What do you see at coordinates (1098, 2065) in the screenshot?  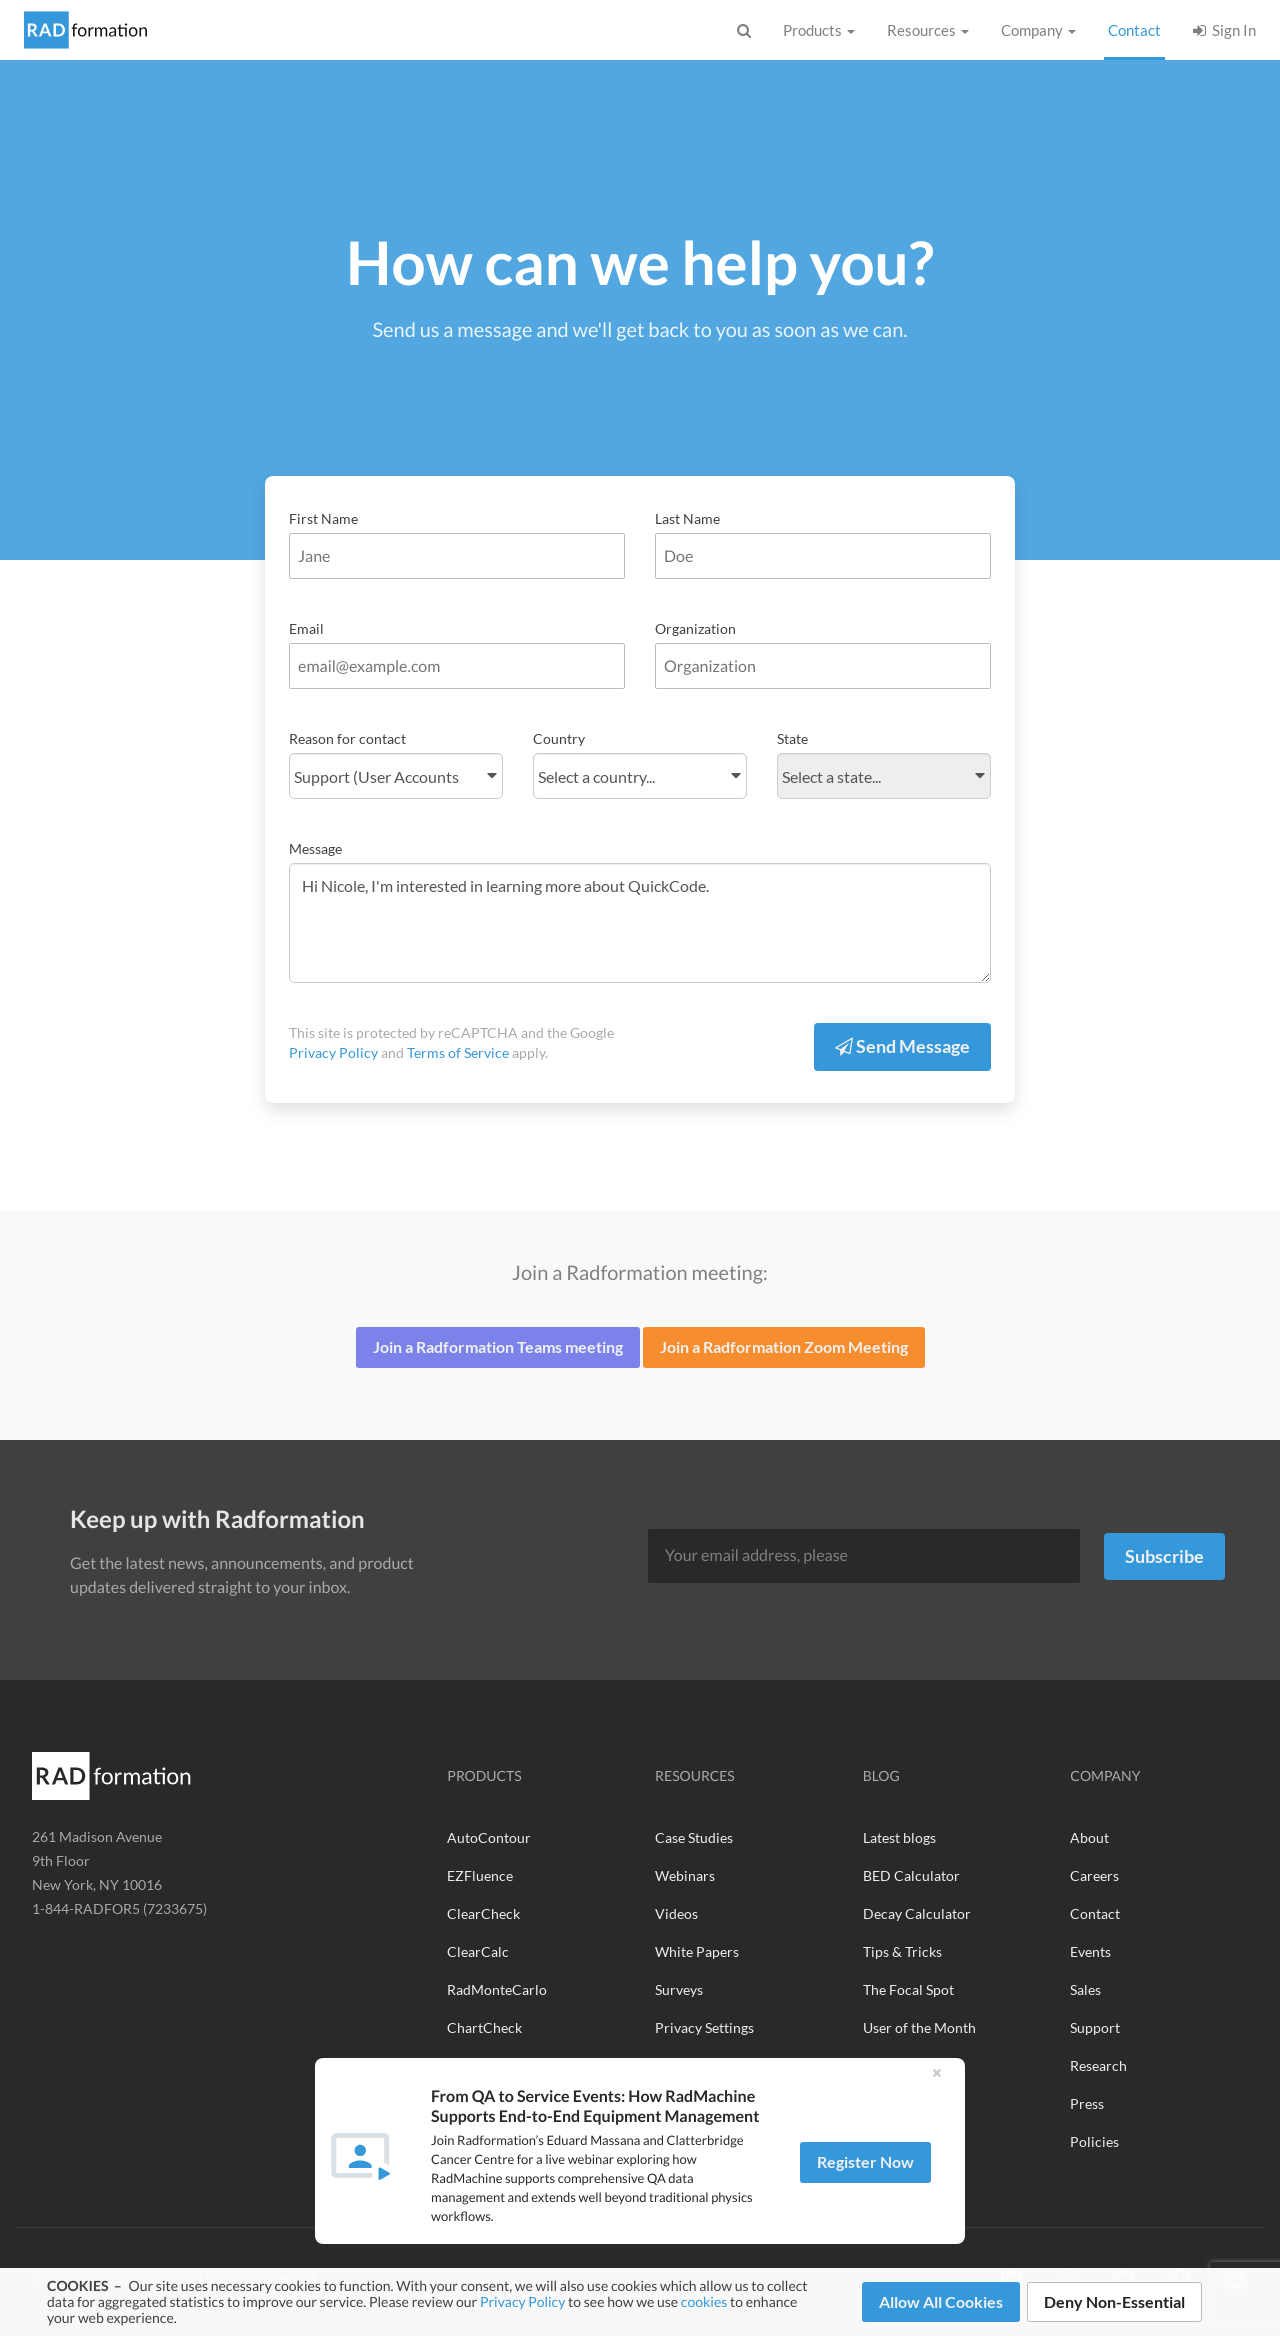 I see `Research` at bounding box center [1098, 2065].